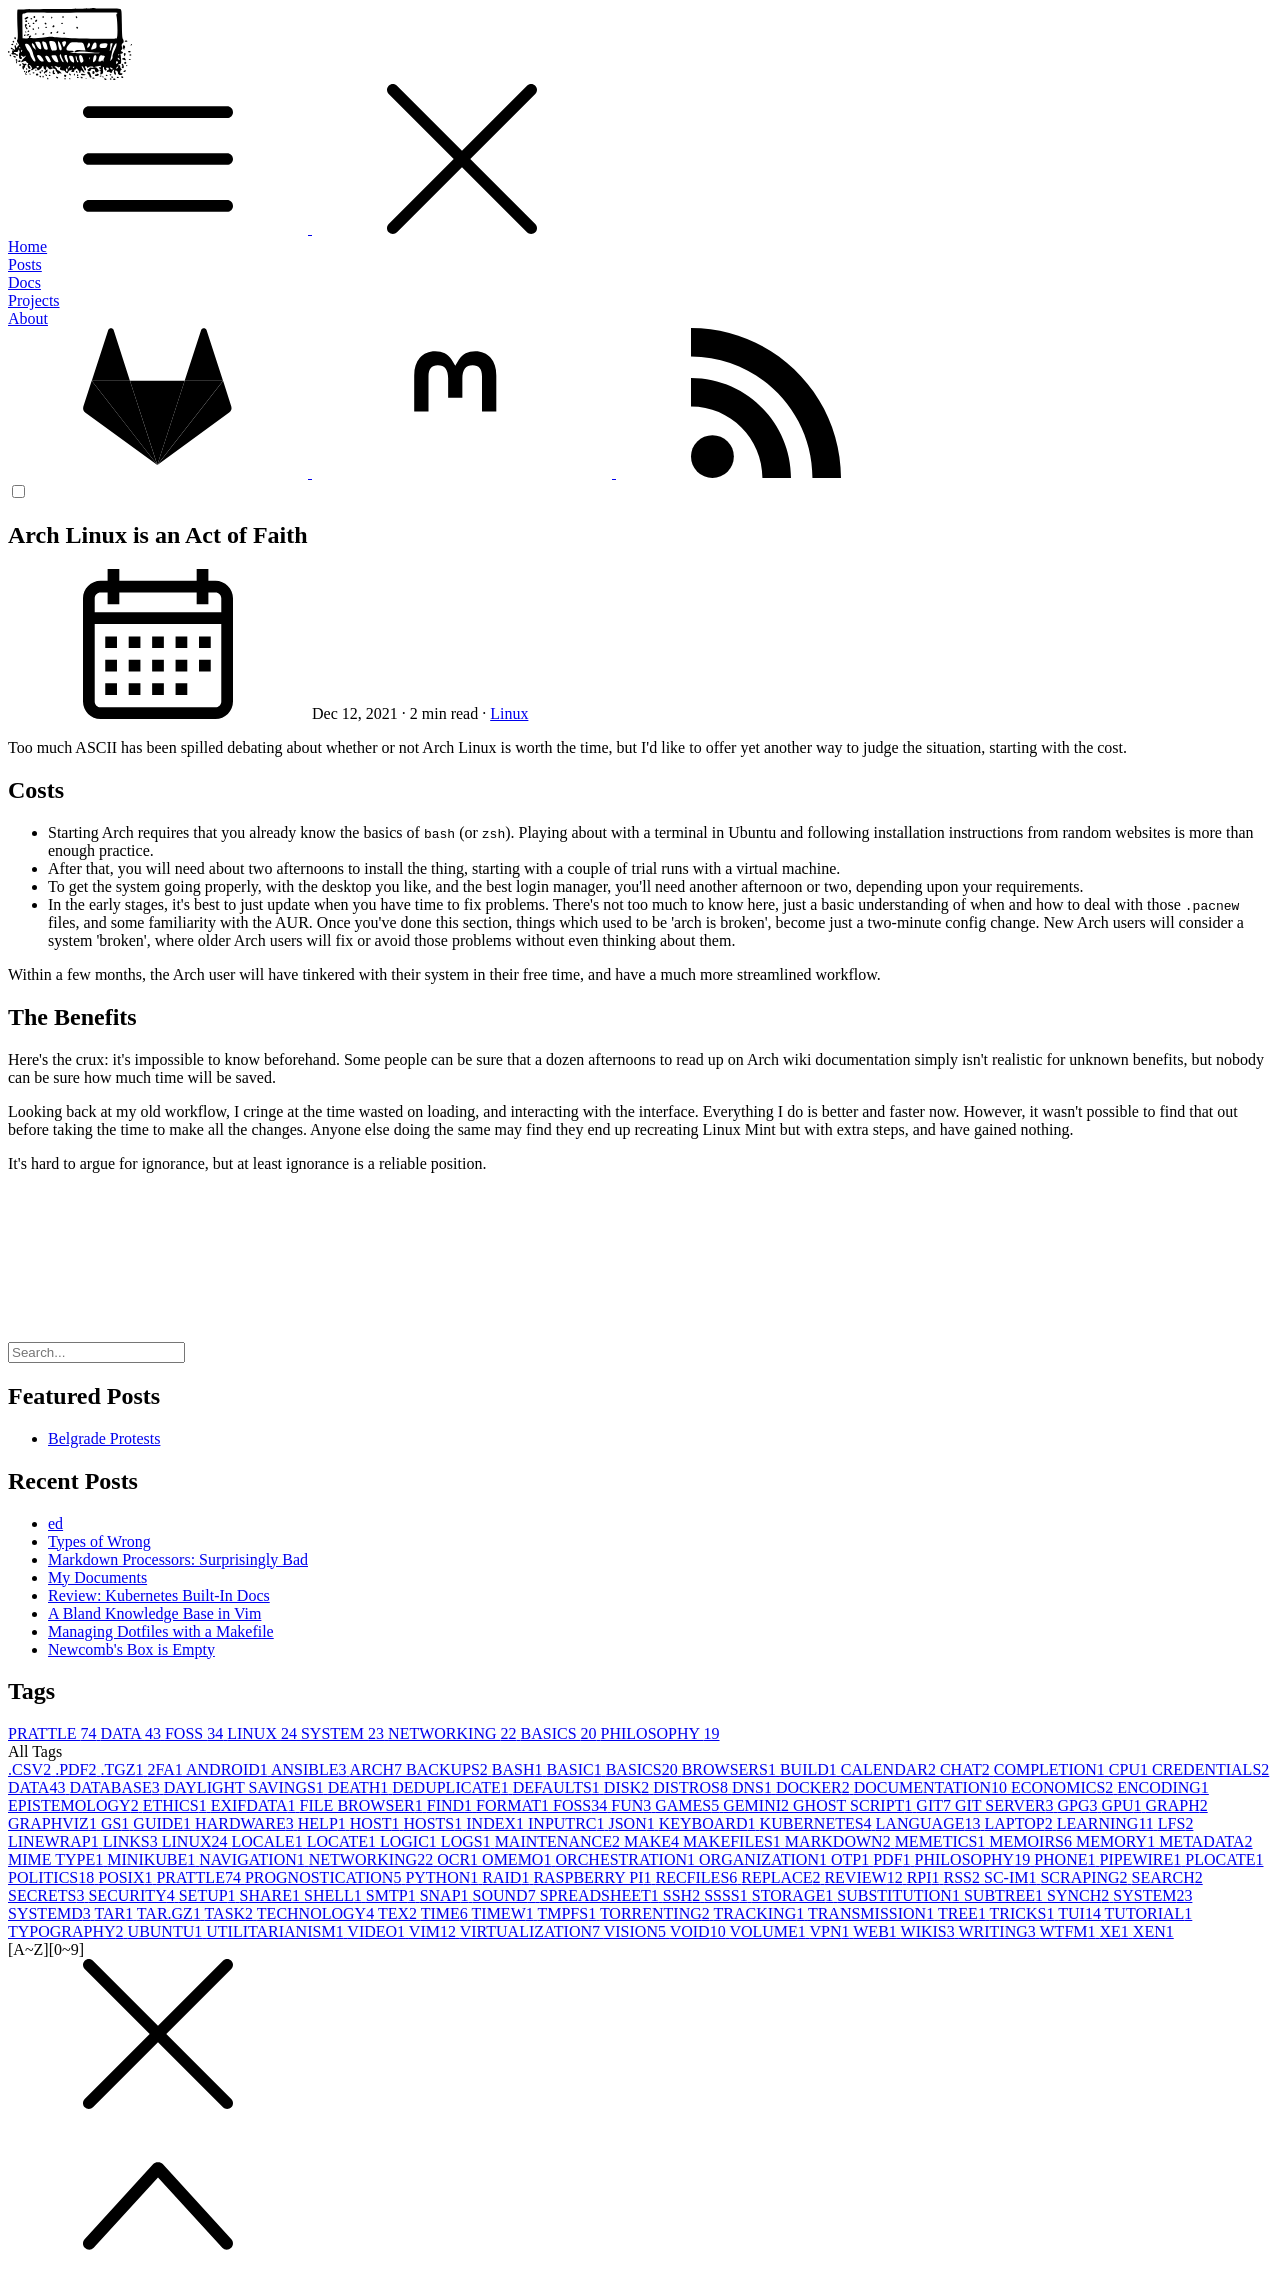 The width and height of the screenshot is (1280, 2293). What do you see at coordinates (653, 1841) in the screenshot?
I see `MAKE` at bounding box center [653, 1841].